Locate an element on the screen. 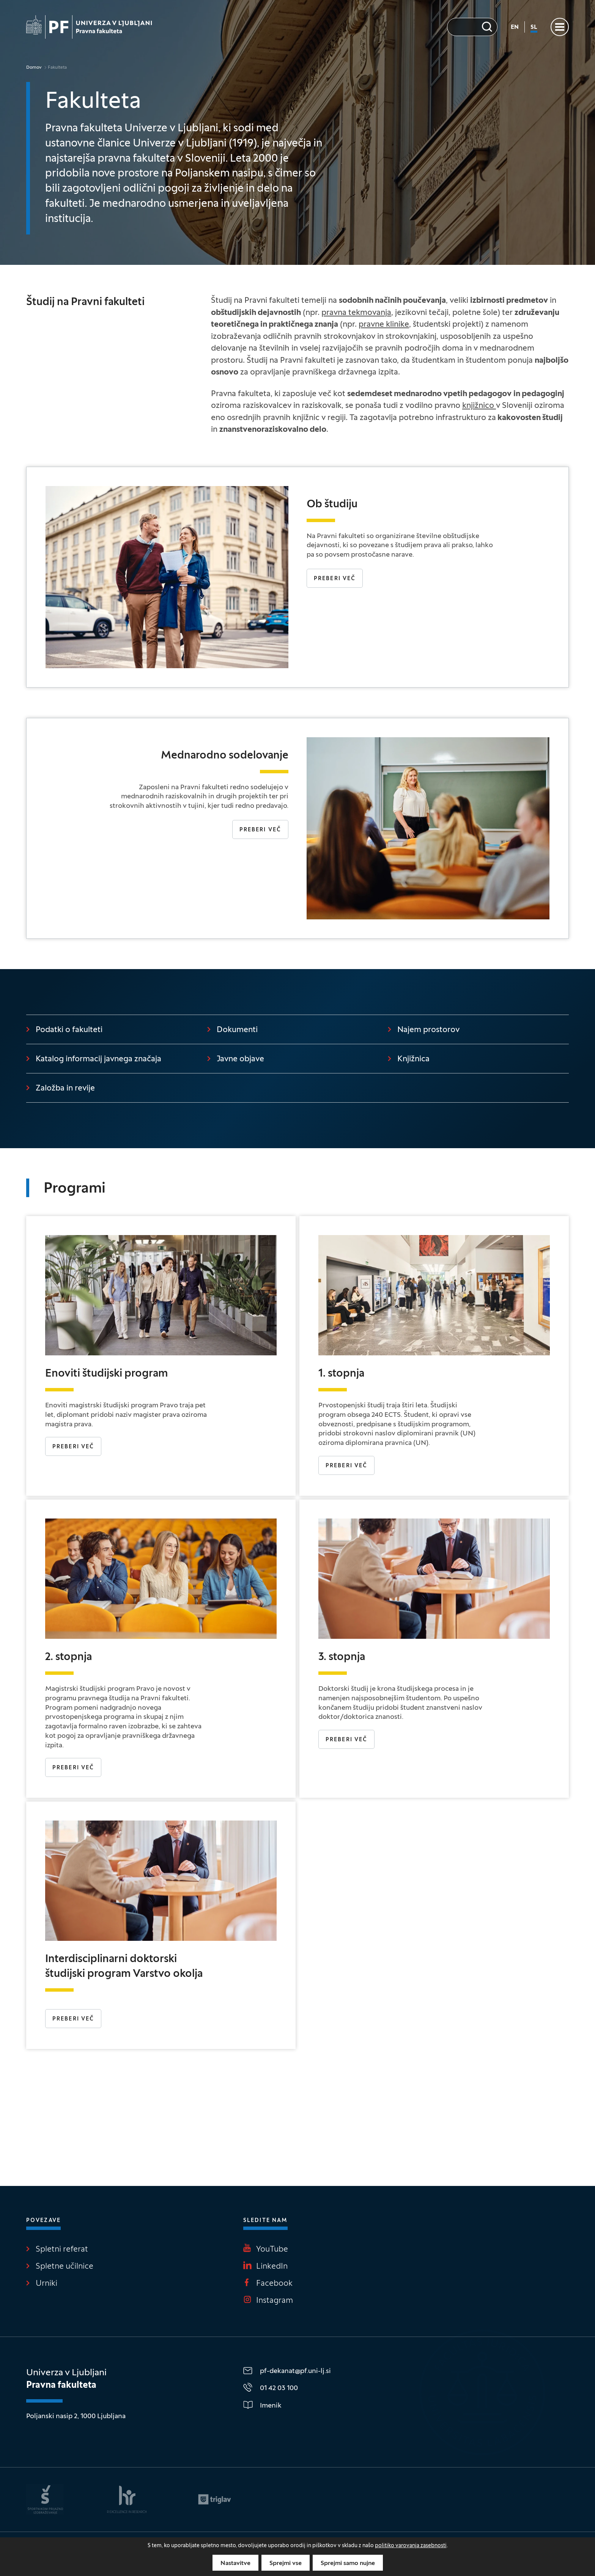 The width and height of the screenshot is (595, 2576). pravna tekmovanja is located at coordinates (356, 313).